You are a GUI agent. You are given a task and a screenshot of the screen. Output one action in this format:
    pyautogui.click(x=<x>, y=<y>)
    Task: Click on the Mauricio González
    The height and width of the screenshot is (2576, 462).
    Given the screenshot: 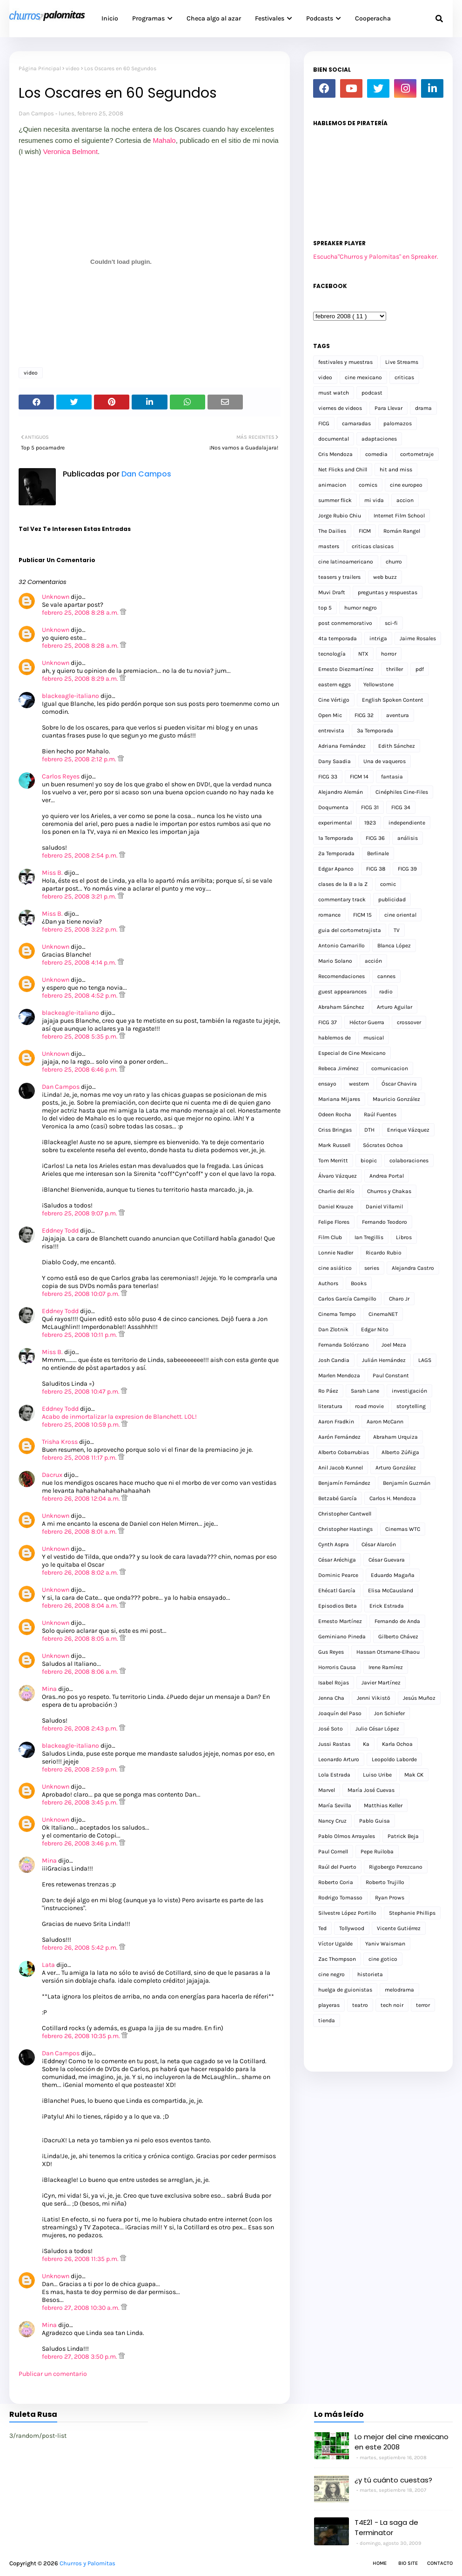 What is the action you would take?
    pyautogui.click(x=396, y=1099)
    